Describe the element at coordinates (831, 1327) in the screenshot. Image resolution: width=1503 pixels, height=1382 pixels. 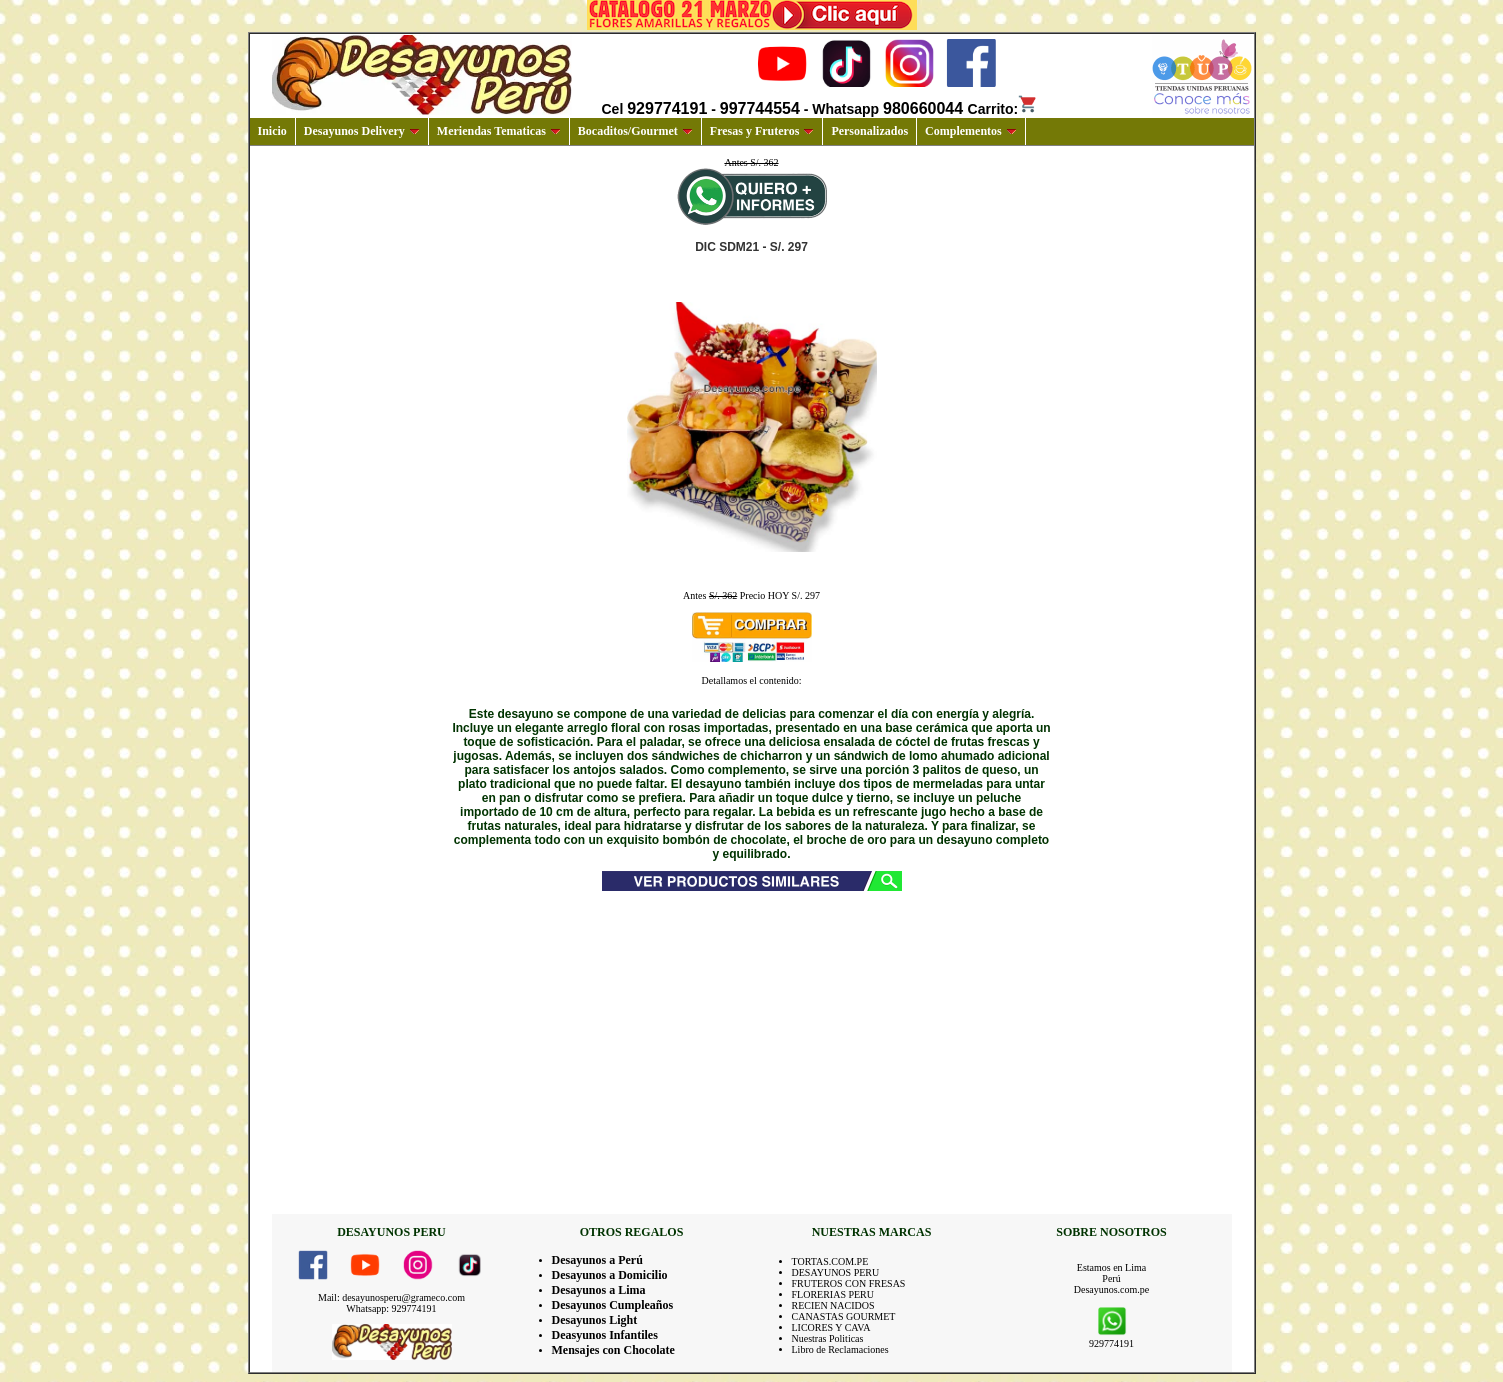
I see `LICORES Y CAVA` at that location.